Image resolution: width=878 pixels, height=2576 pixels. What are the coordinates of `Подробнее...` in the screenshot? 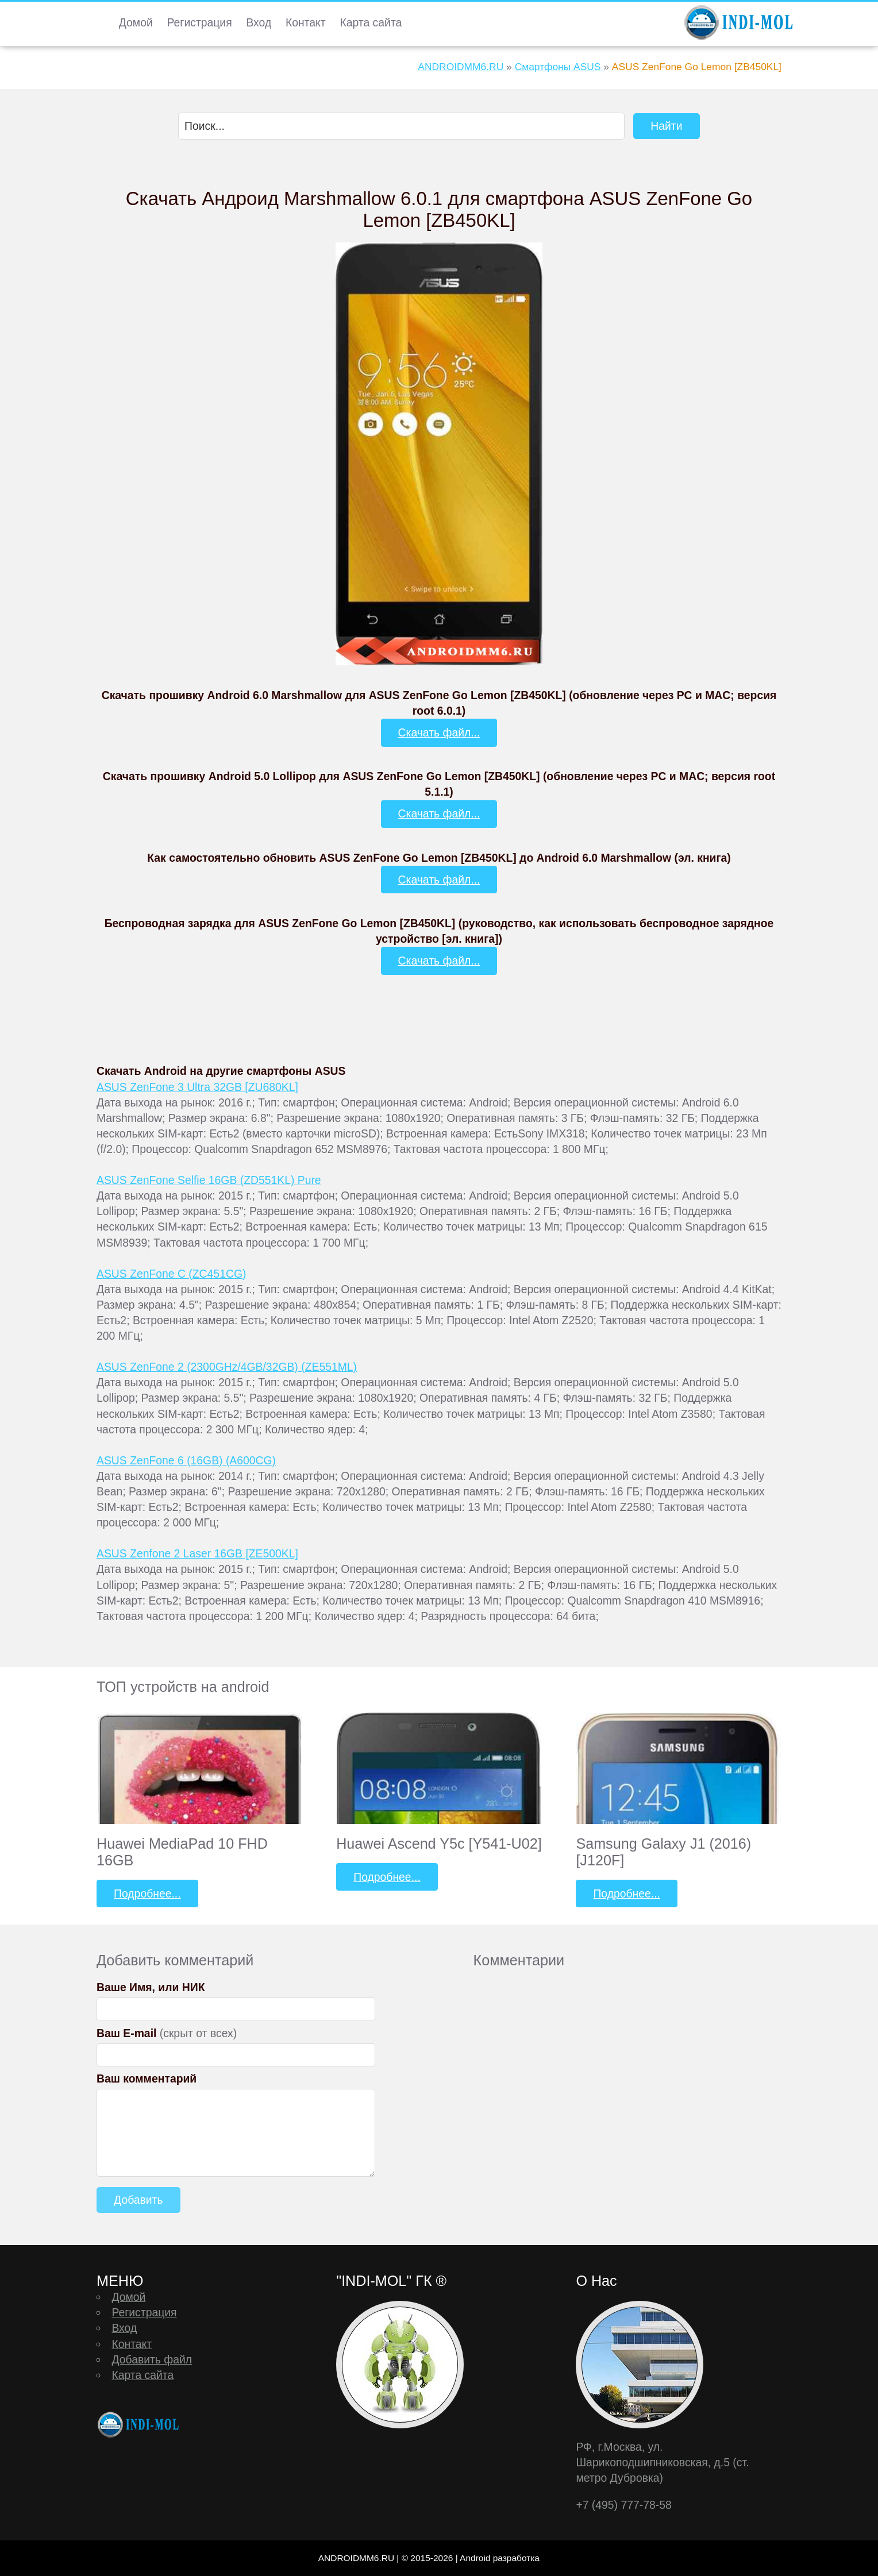 It's located at (147, 1893).